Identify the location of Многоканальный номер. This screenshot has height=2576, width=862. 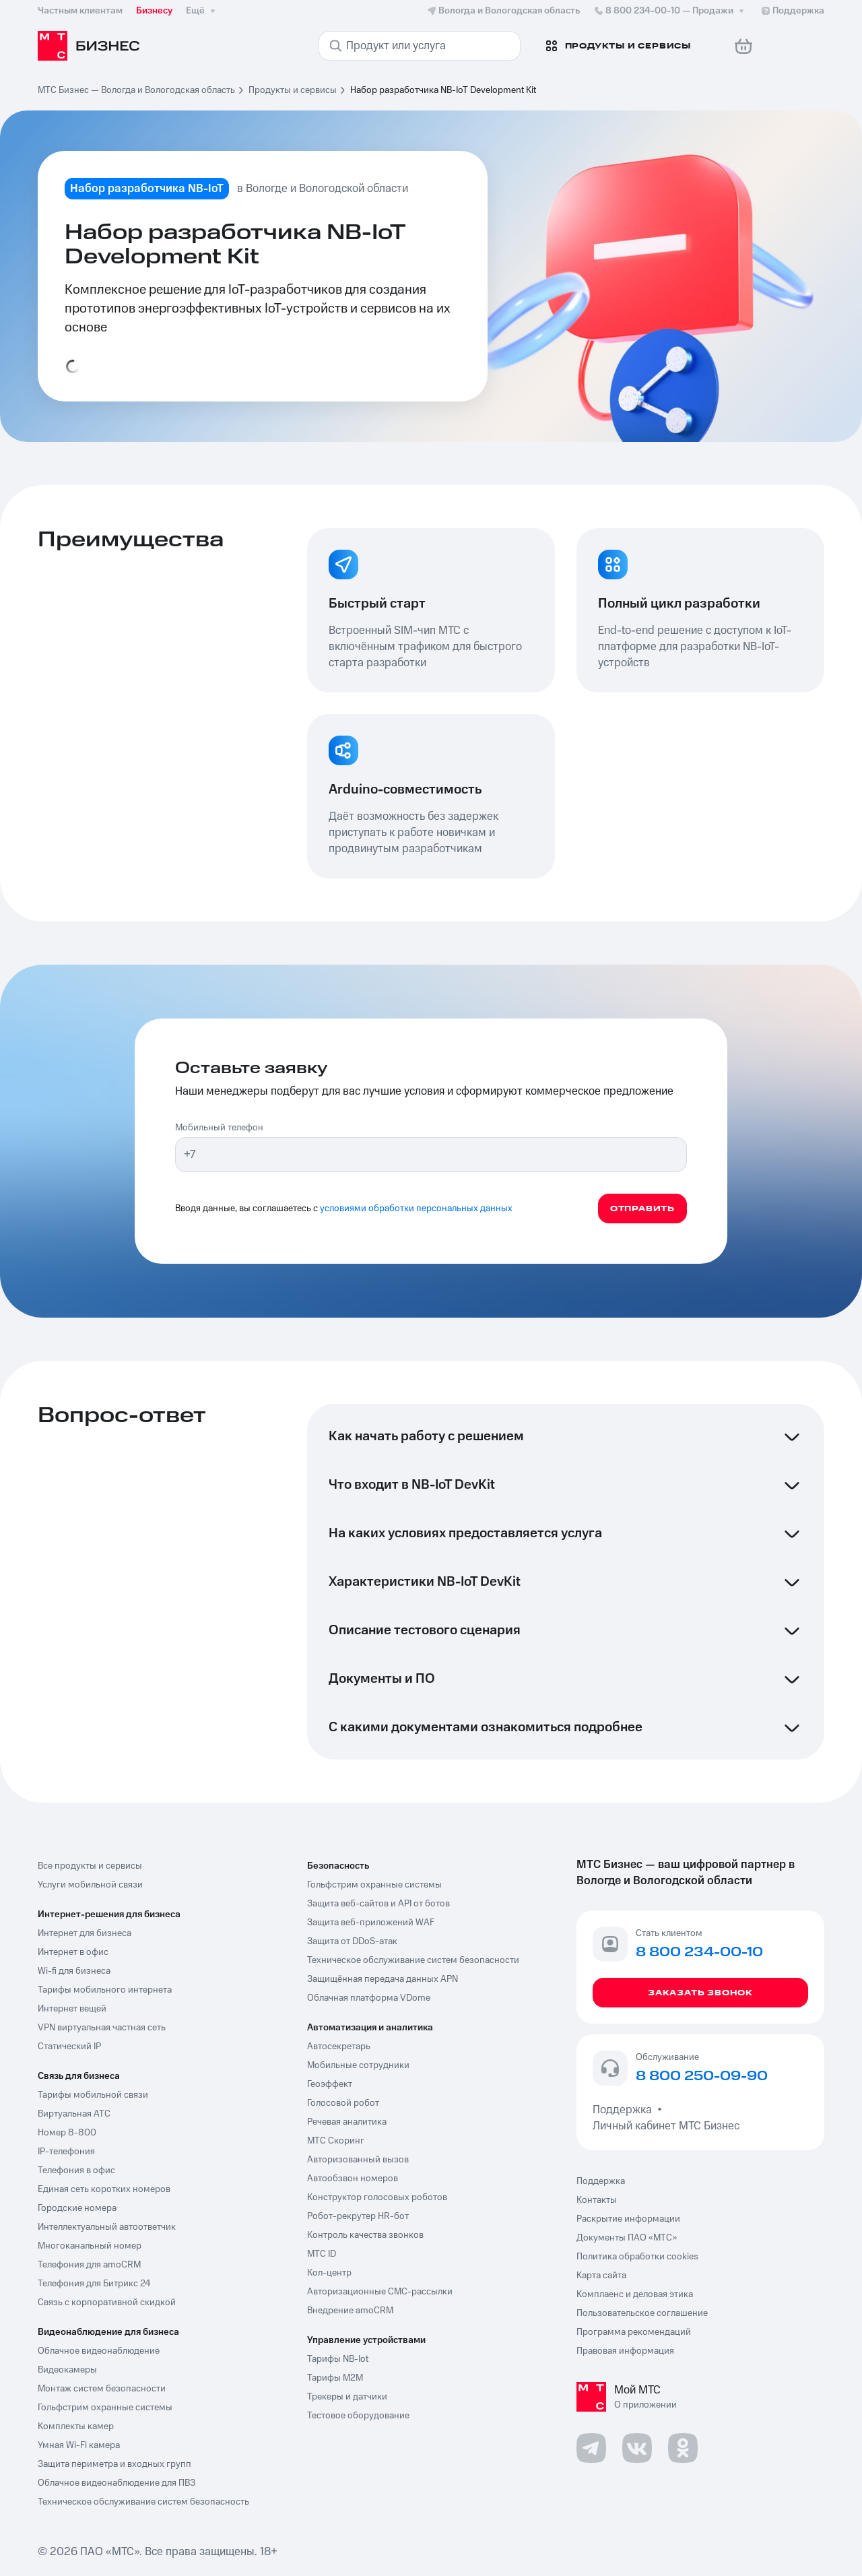
(89, 2246).